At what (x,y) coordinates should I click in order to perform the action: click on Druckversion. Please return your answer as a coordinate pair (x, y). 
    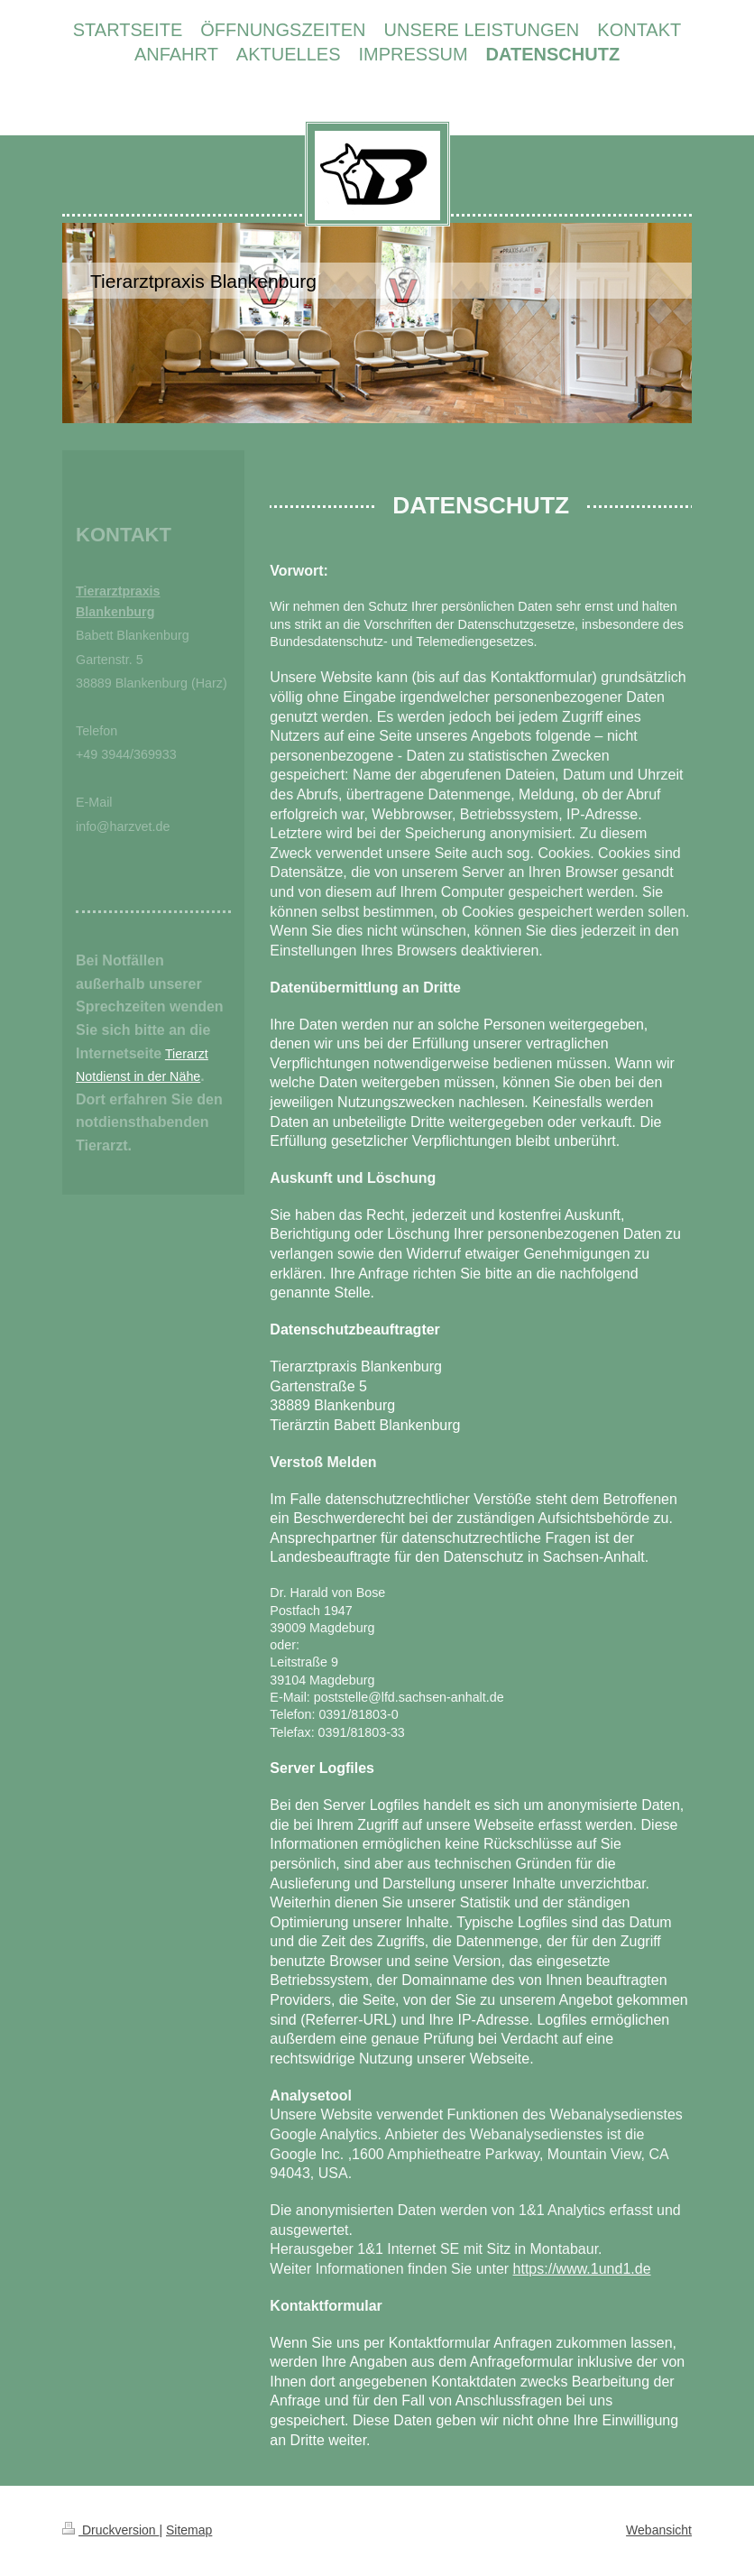
    Looking at the image, I should click on (110, 2530).